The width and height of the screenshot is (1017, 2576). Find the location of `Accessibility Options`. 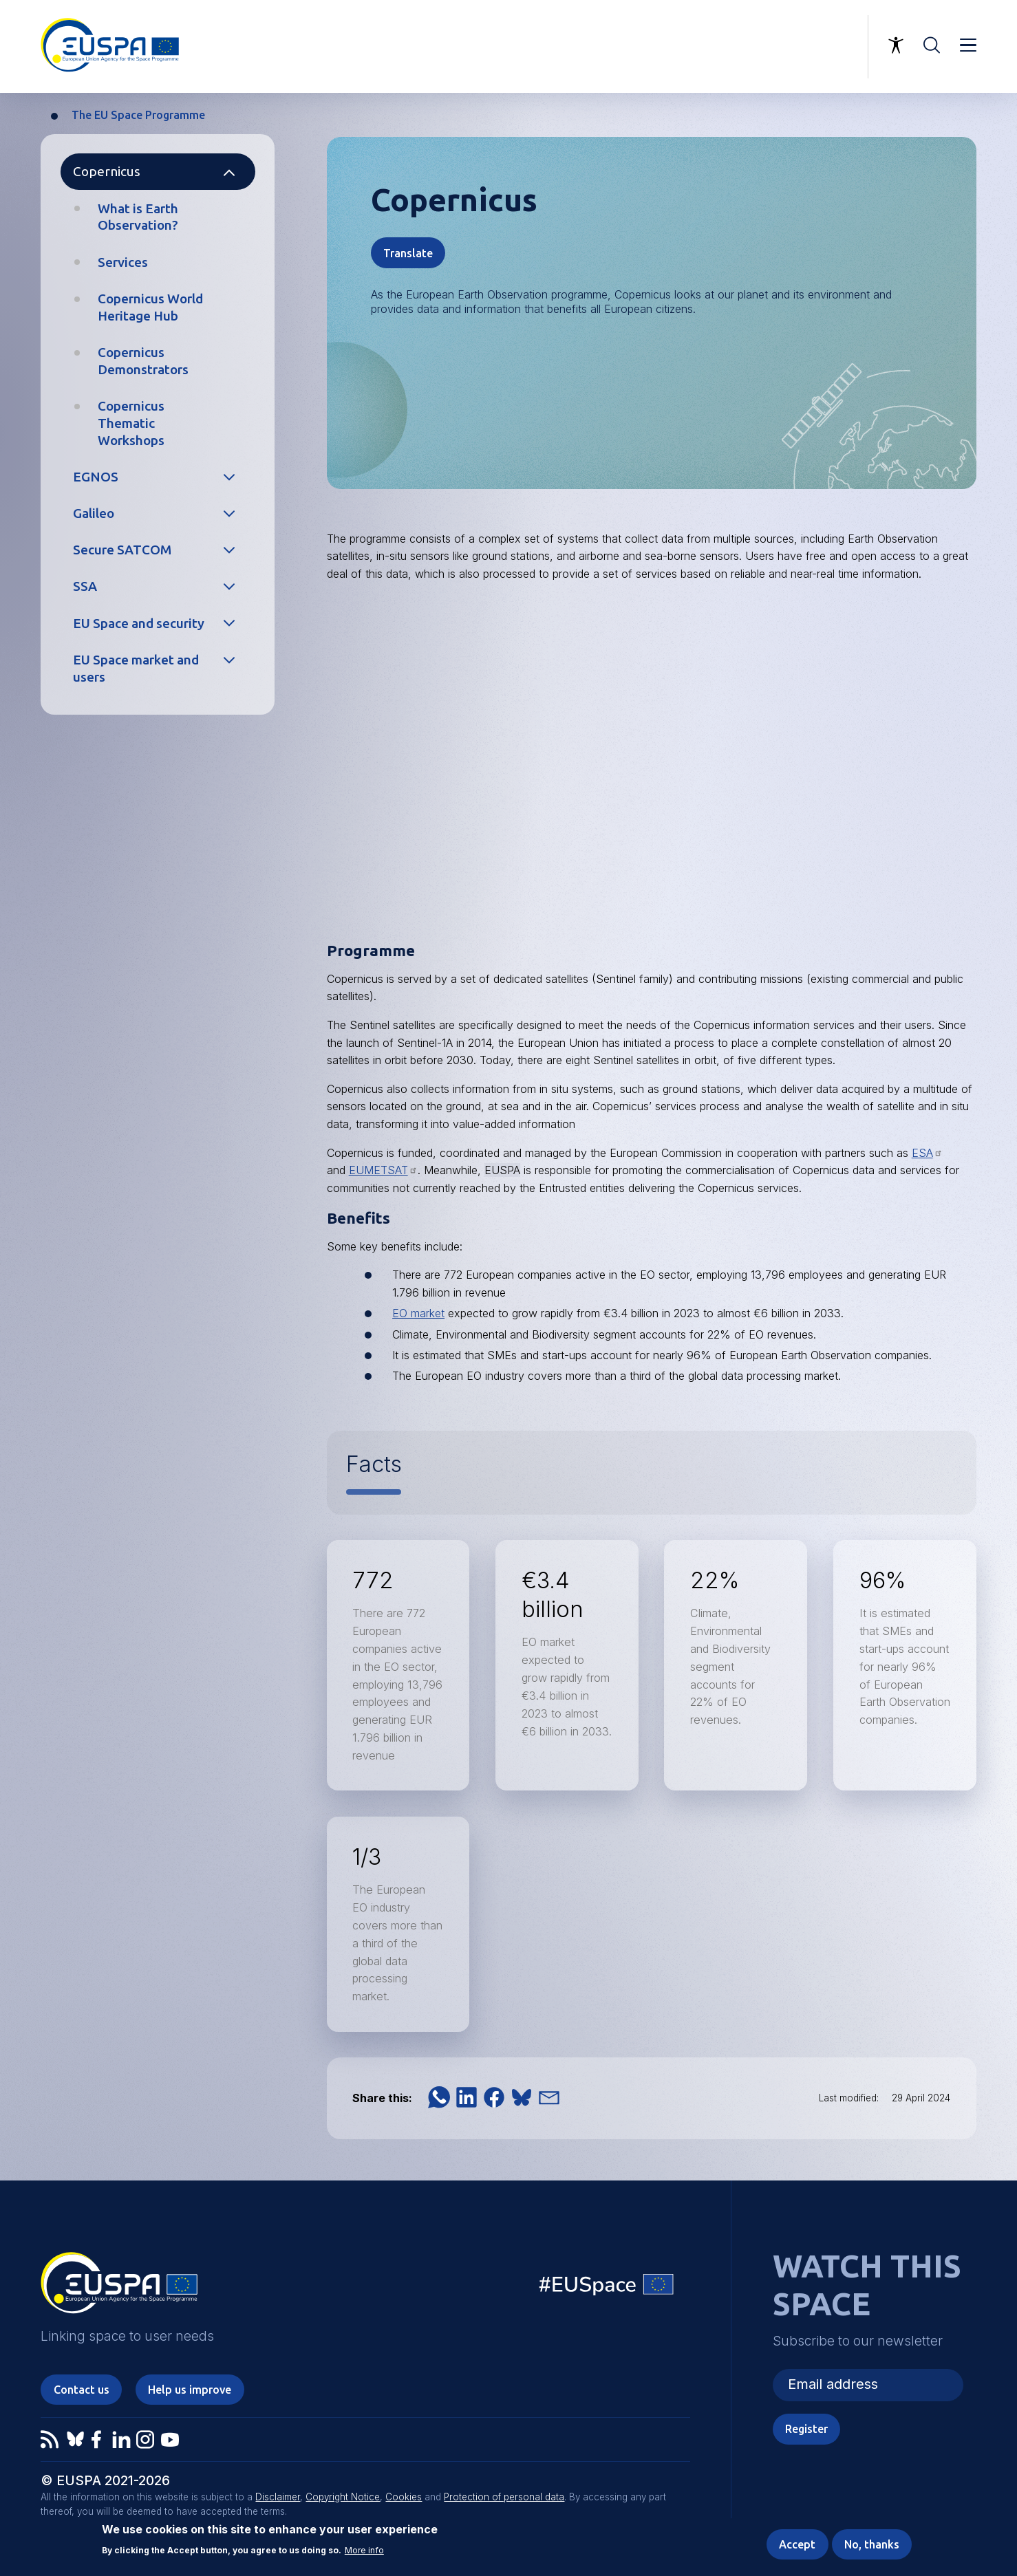

Accessibility Options is located at coordinates (896, 45).